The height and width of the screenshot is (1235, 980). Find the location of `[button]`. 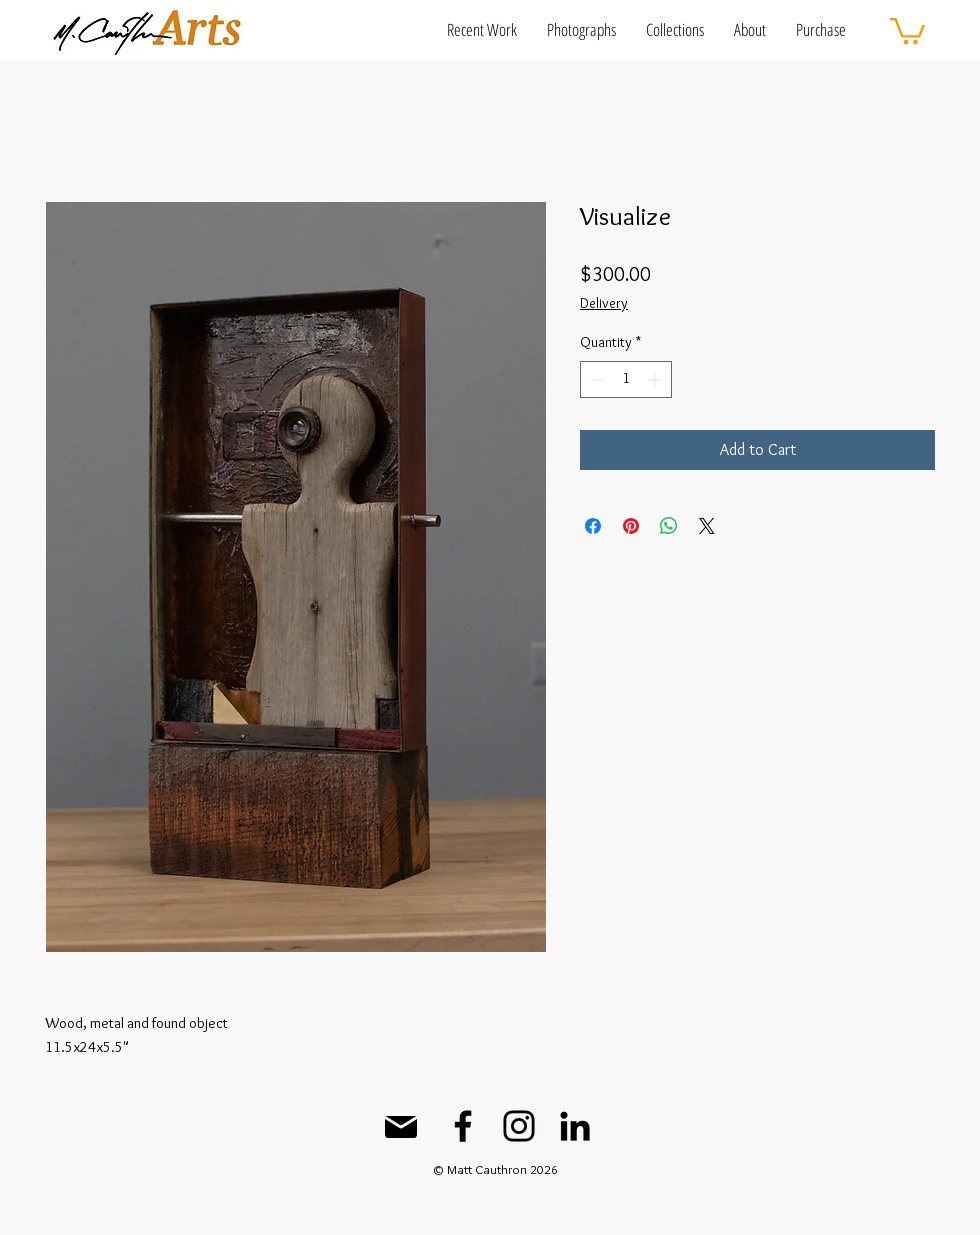

[button] is located at coordinates (482, 29).